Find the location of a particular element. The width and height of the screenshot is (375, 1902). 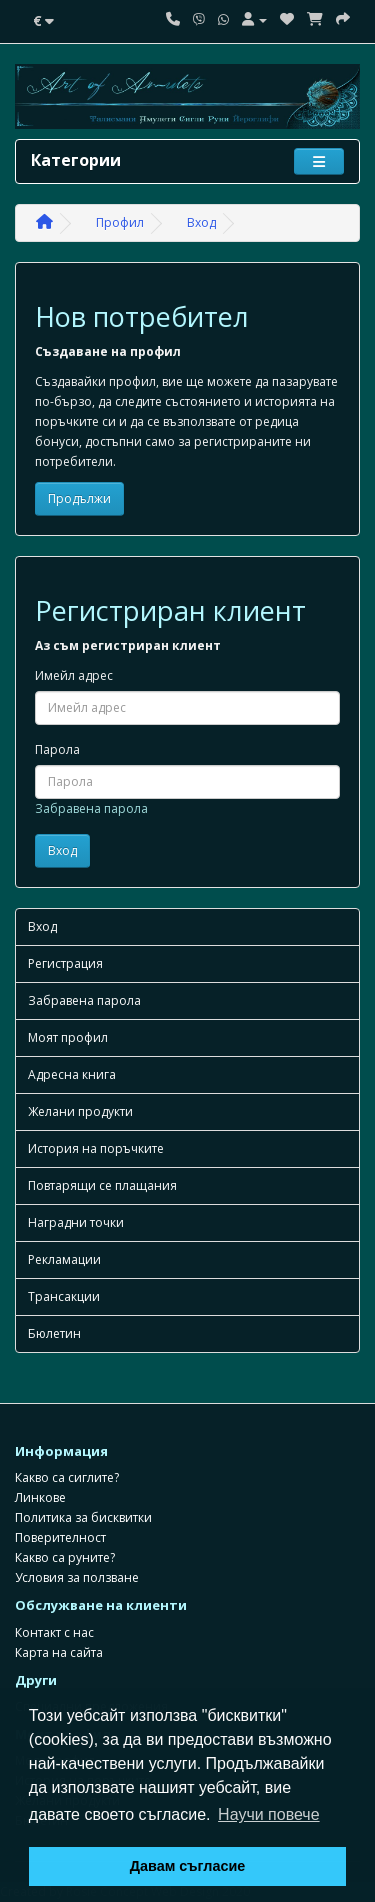

Давам съгласие [button] is located at coordinates (188, 1866).